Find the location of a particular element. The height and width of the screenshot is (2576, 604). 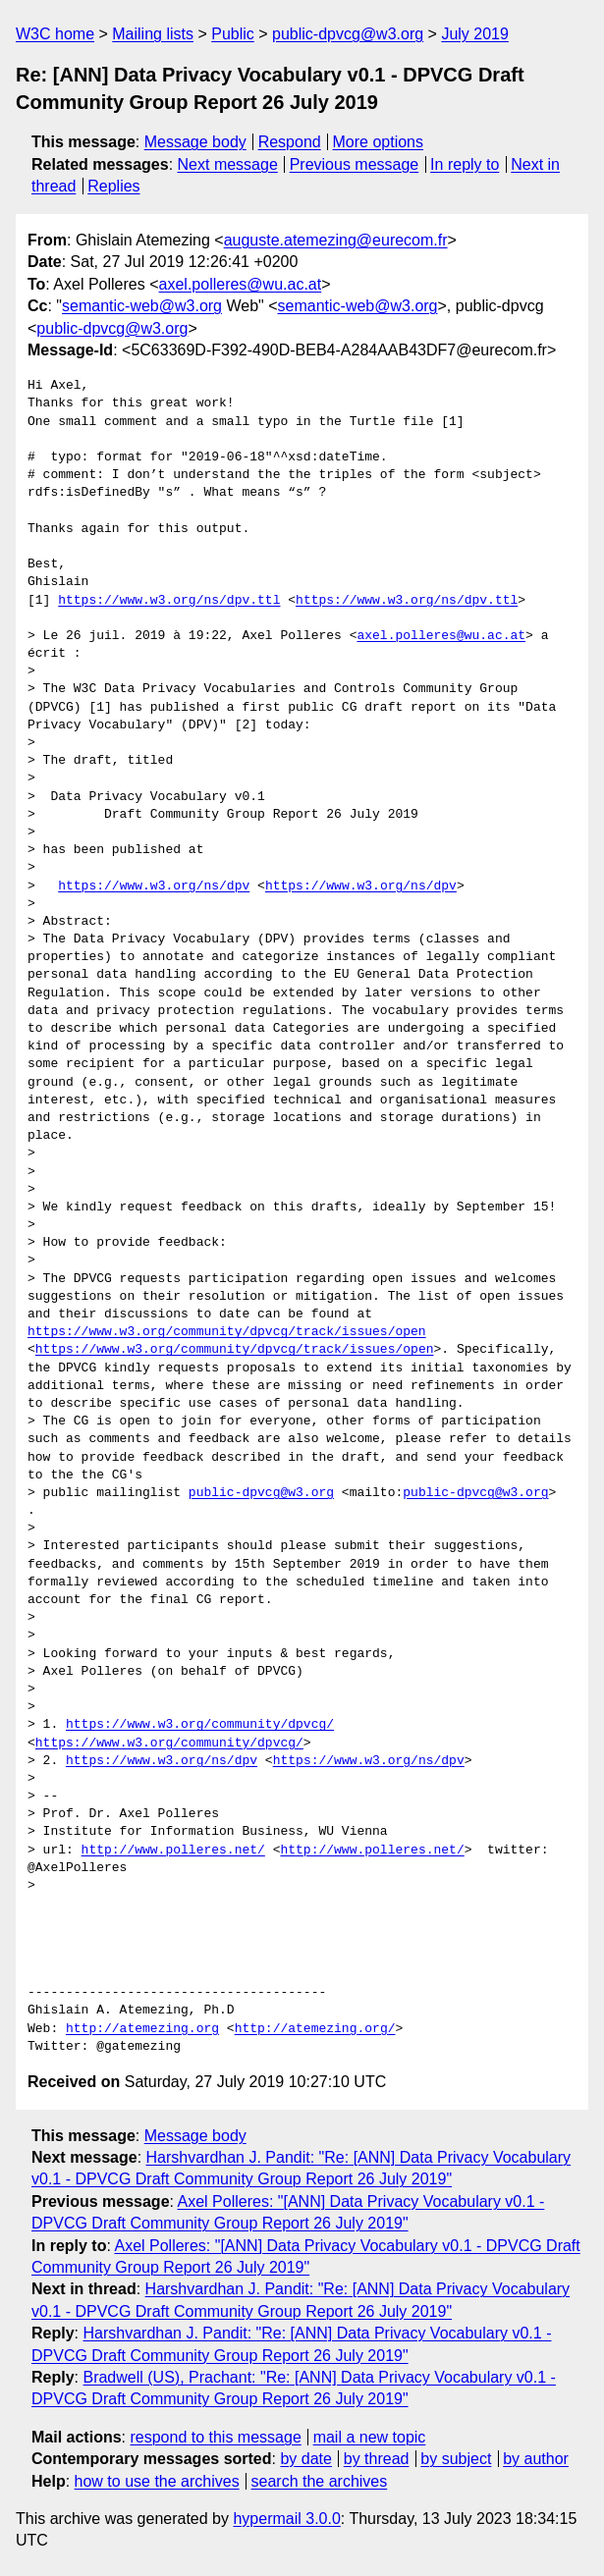

W3C home is located at coordinates (55, 34).